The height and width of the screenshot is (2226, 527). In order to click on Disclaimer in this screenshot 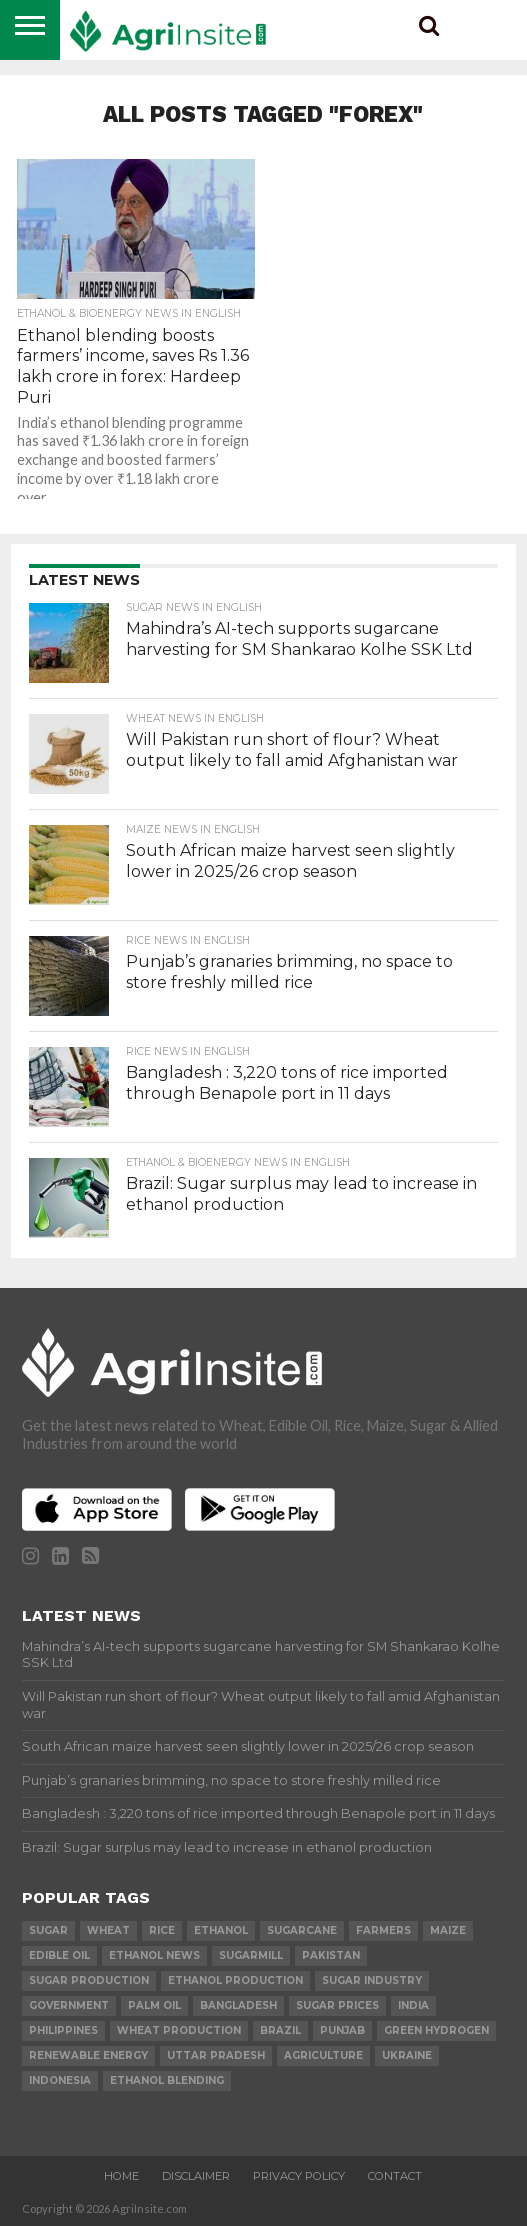, I will do `click(196, 2176)`.